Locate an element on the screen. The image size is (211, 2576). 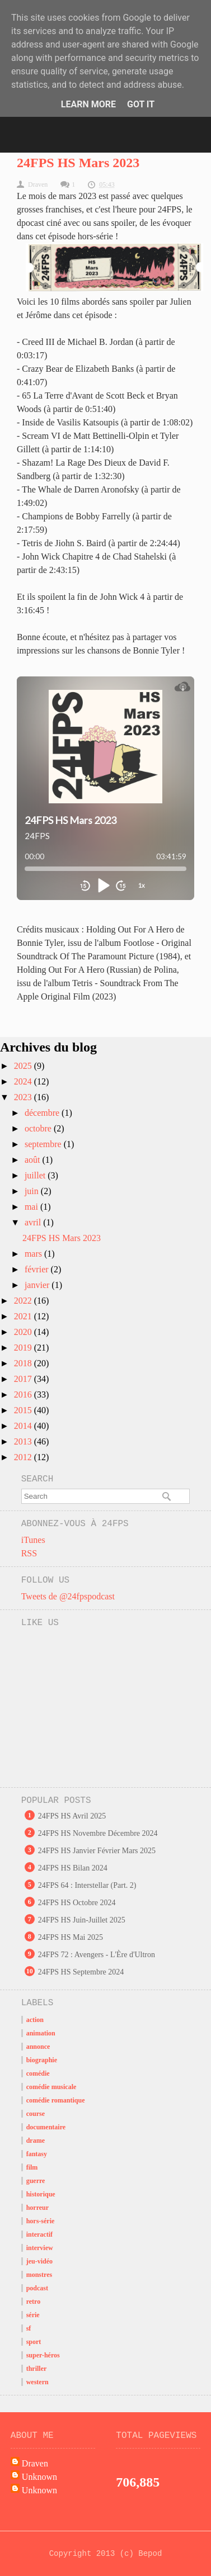
fantasy is located at coordinates (36, 2154).